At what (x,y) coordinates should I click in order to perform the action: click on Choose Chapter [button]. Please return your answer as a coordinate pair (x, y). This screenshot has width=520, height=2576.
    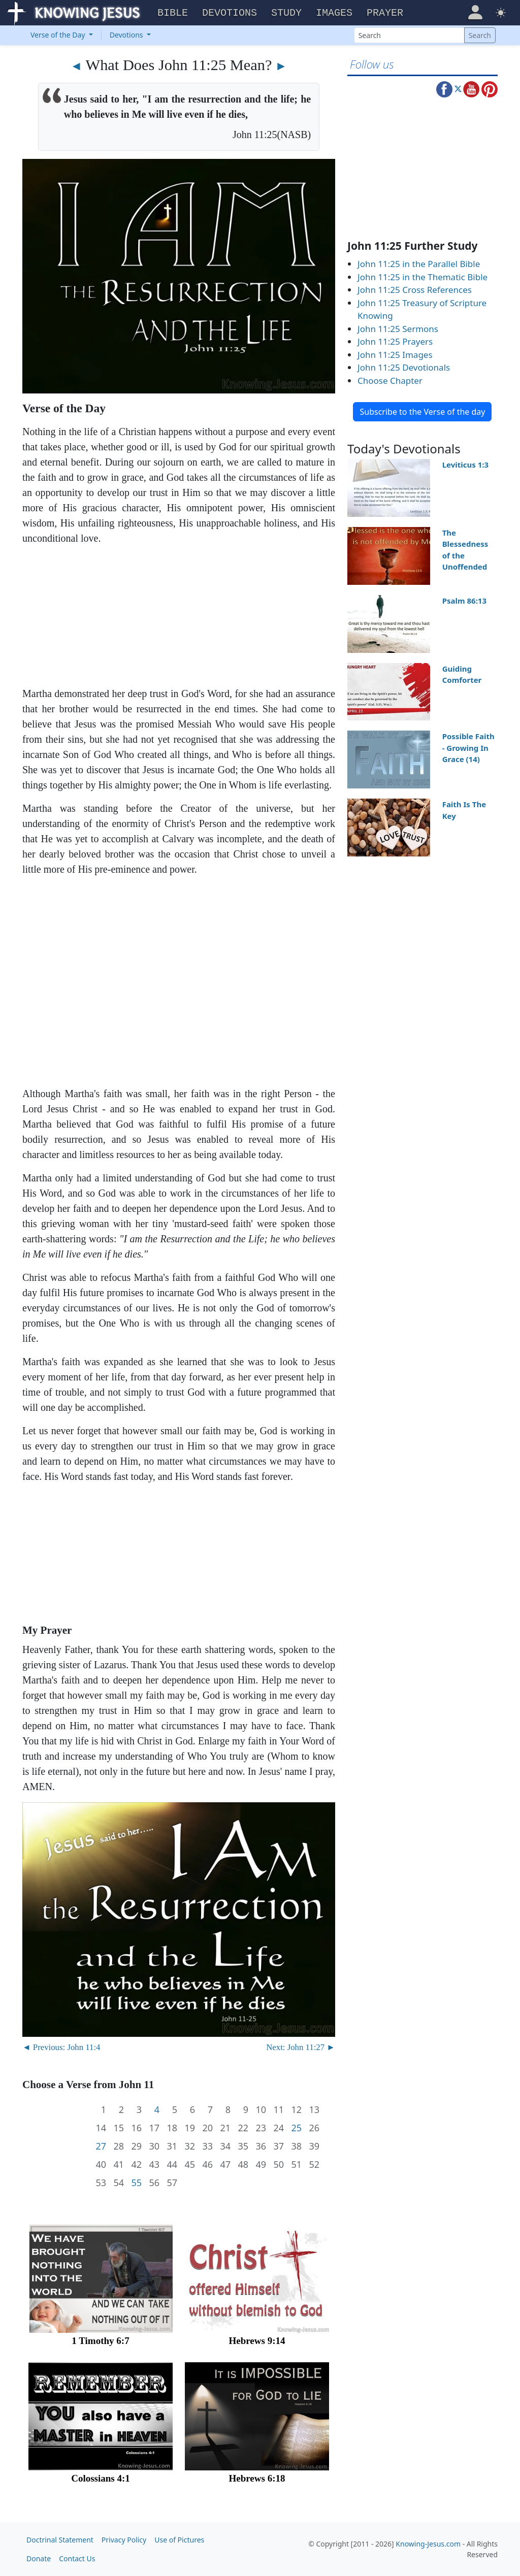
    Looking at the image, I should click on (390, 380).